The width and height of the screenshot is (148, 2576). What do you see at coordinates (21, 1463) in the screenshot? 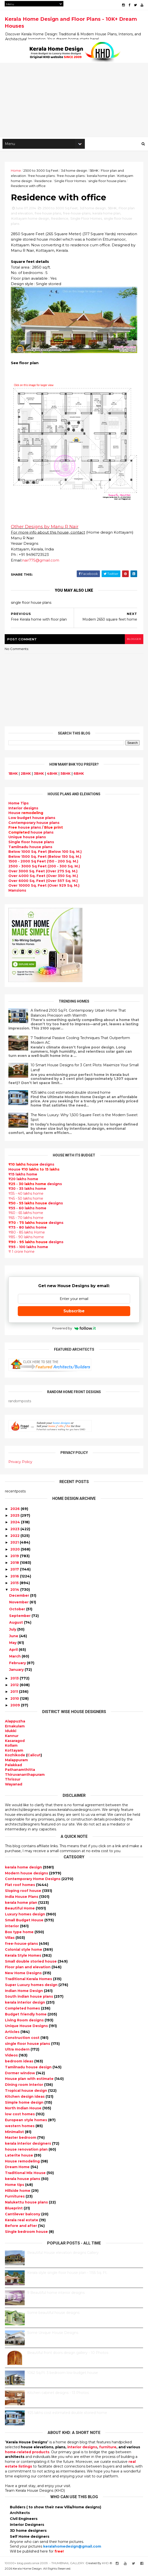
I see `Privacy Policy` at bounding box center [21, 1463].